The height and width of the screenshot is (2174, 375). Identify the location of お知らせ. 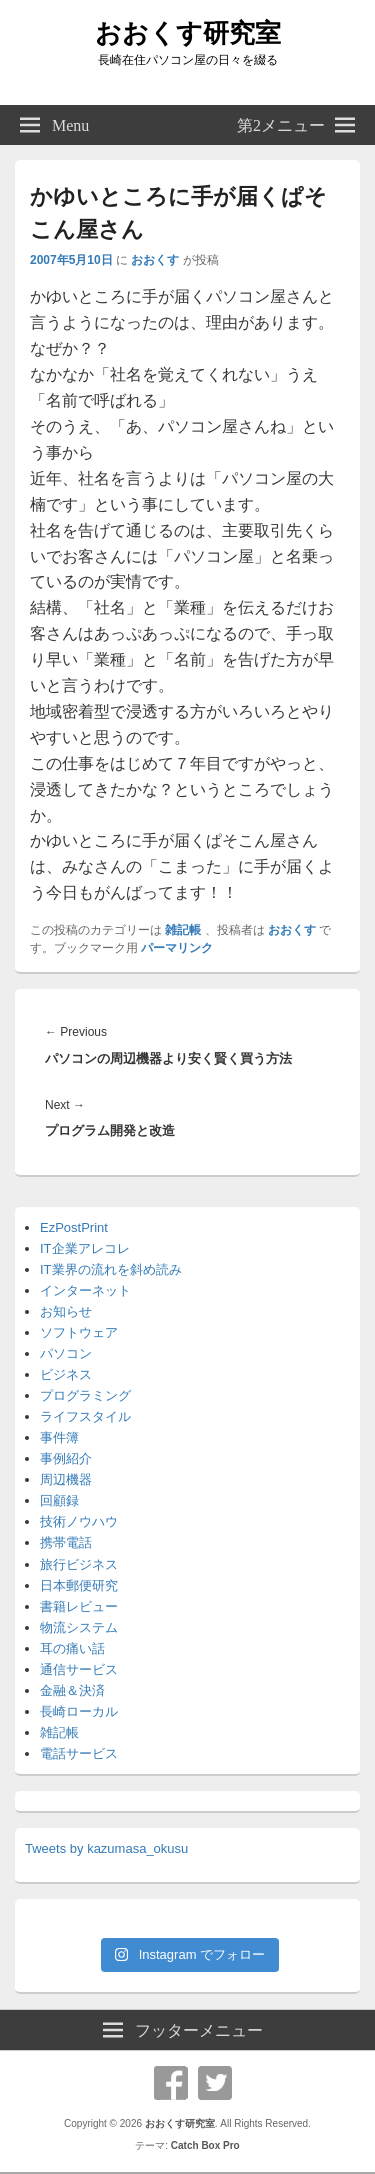
(66, 1311).